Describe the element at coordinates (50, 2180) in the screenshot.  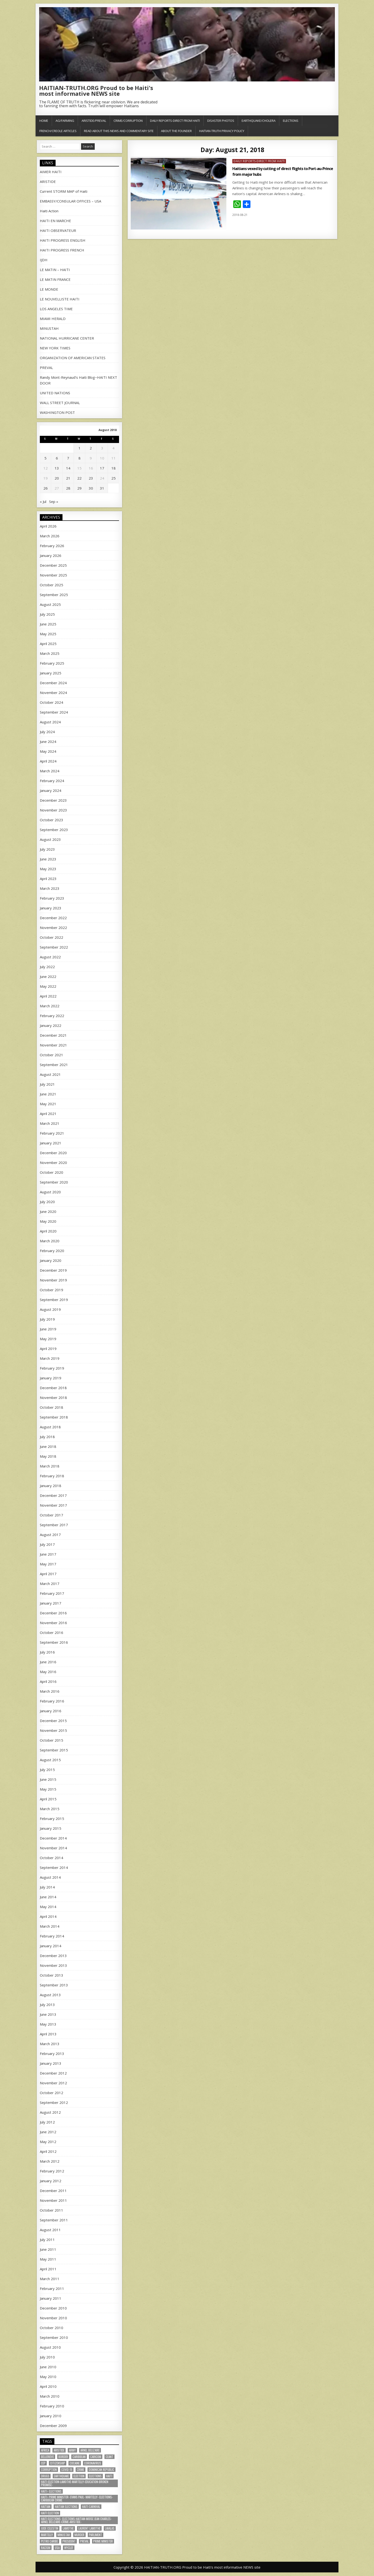
I see `January 2012` at that location.